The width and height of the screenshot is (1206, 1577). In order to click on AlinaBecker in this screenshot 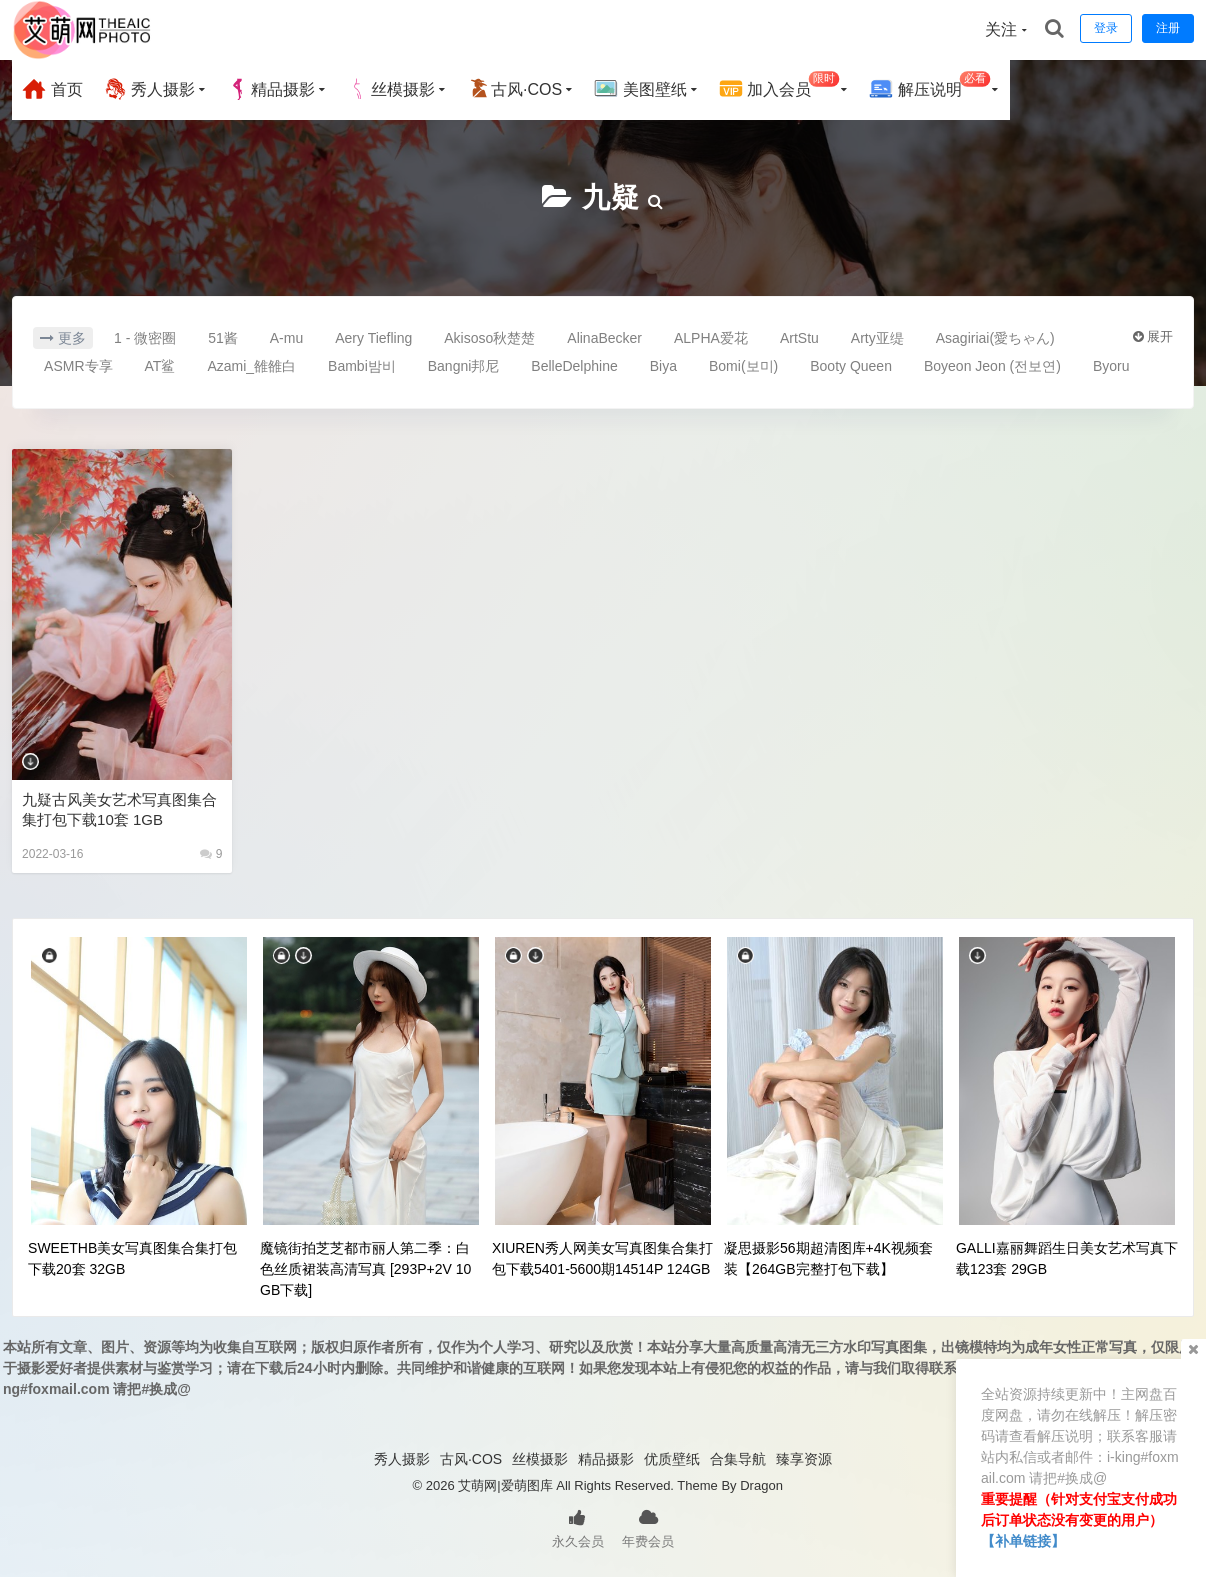, I will do `click(604, 338)`.